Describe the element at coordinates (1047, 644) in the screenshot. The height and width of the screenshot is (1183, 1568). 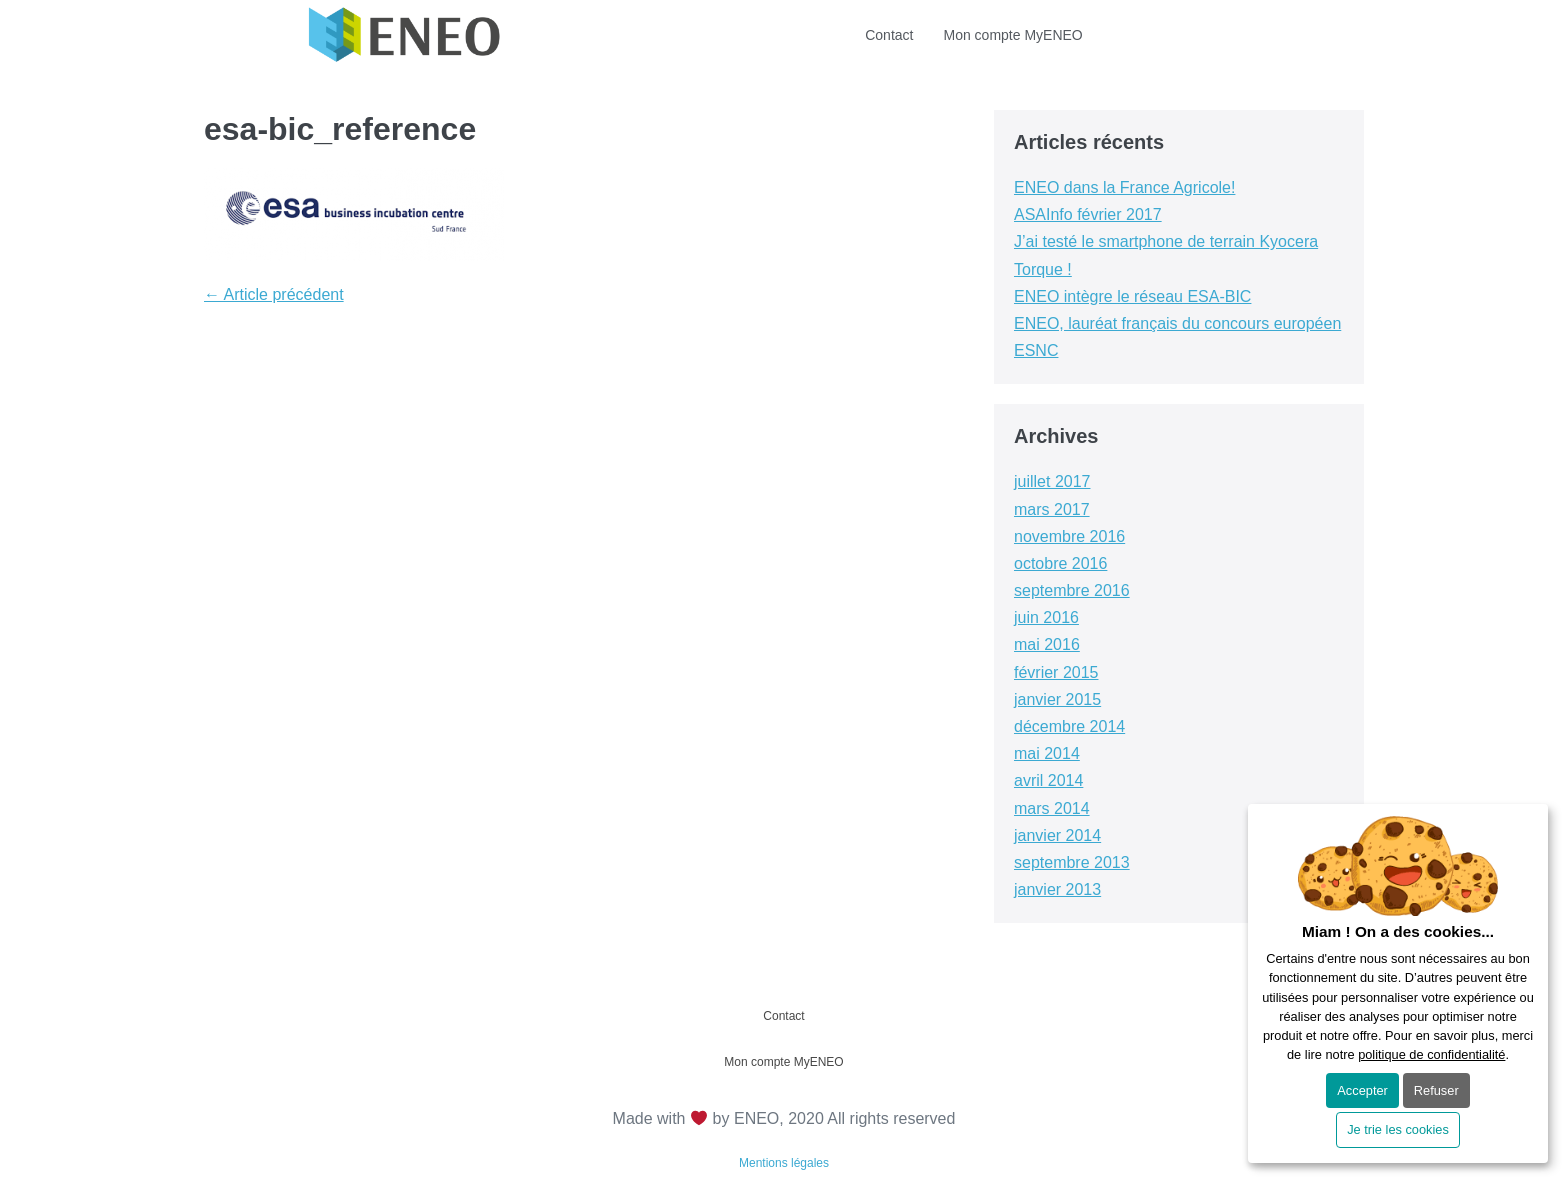
I see `mai 2016` at that location.